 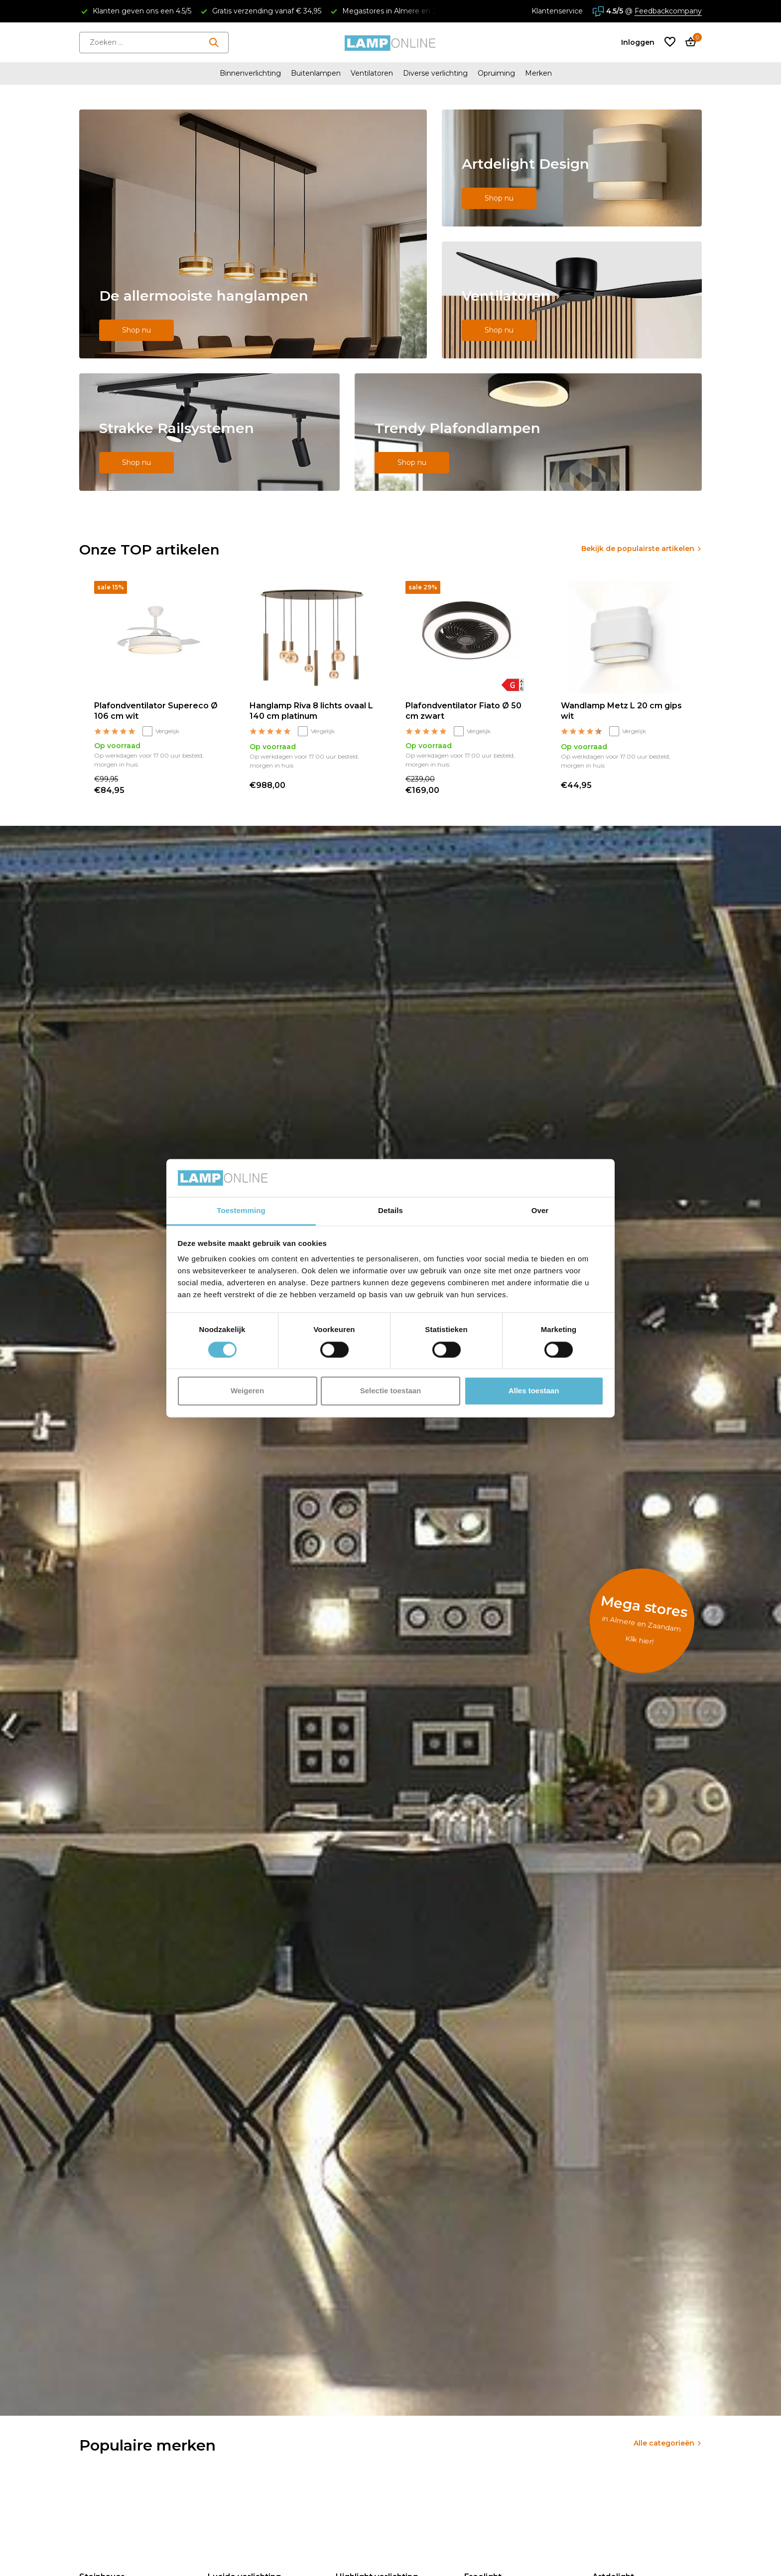 What do you see at coordinates (390, 1211) in the screenshot?
I see `Details [tab]` at bounding box center [390, 1211].